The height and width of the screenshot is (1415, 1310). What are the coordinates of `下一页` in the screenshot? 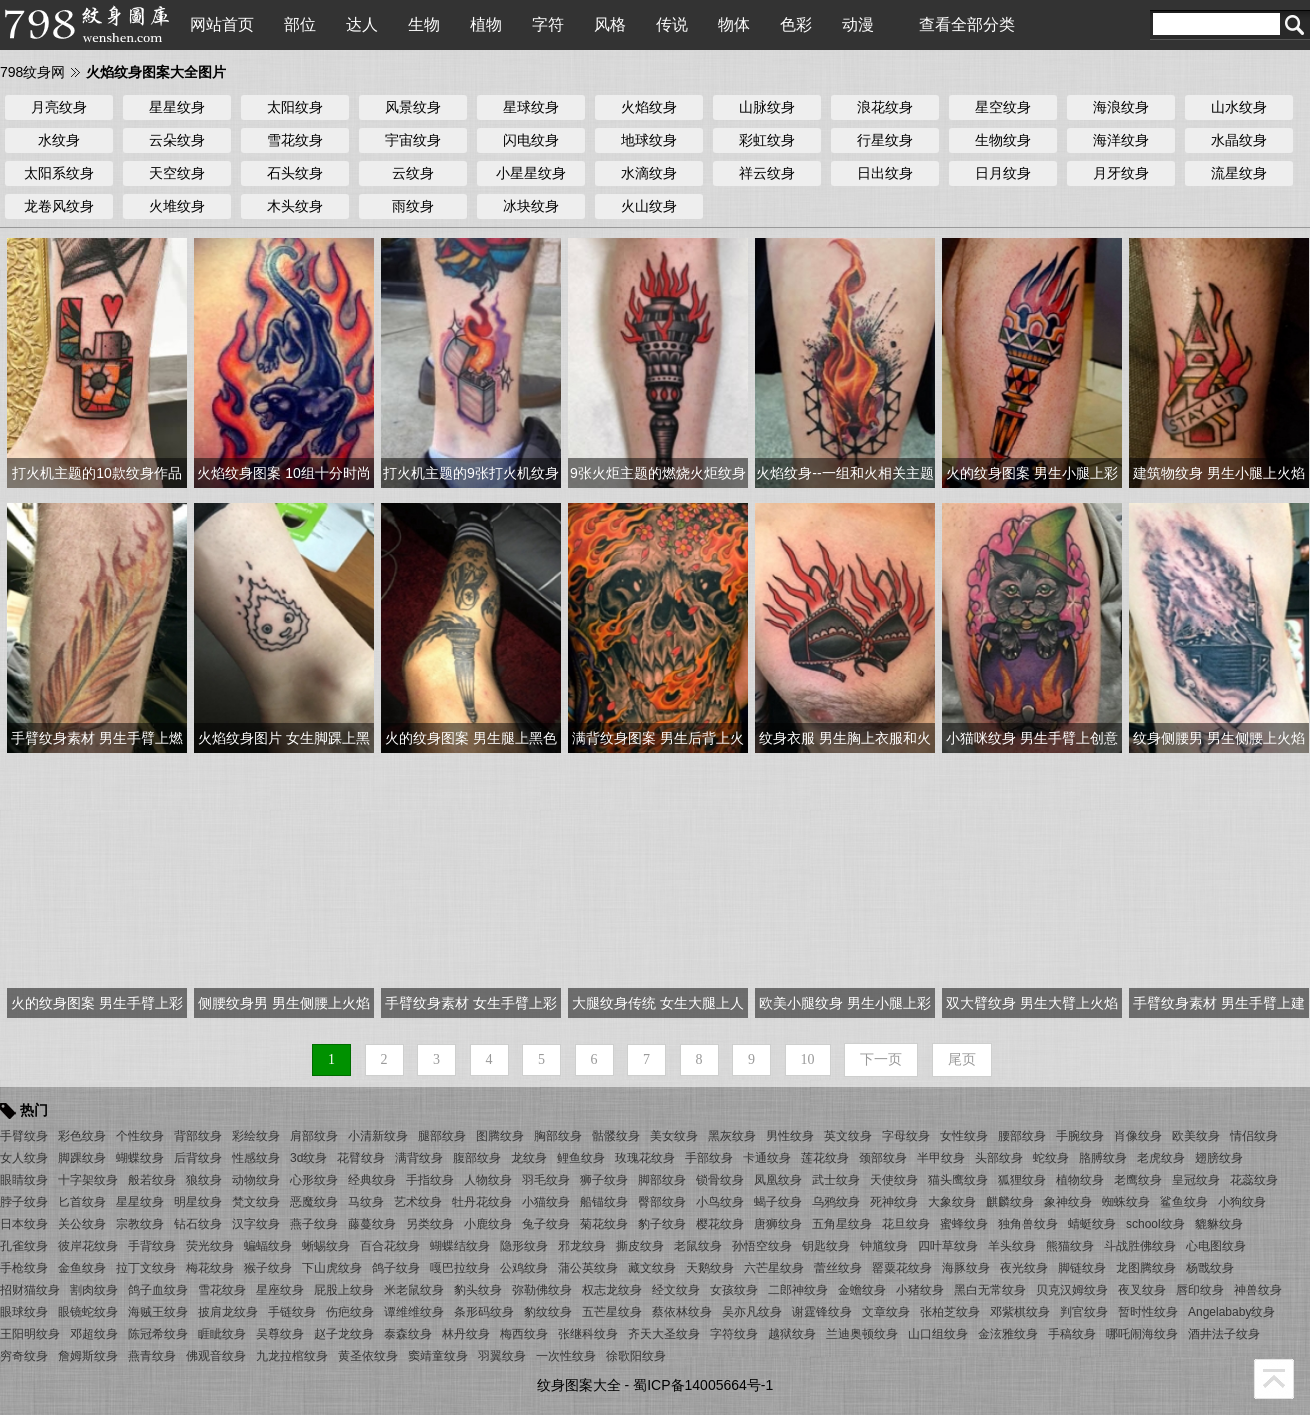 It's located at (881, 1059).